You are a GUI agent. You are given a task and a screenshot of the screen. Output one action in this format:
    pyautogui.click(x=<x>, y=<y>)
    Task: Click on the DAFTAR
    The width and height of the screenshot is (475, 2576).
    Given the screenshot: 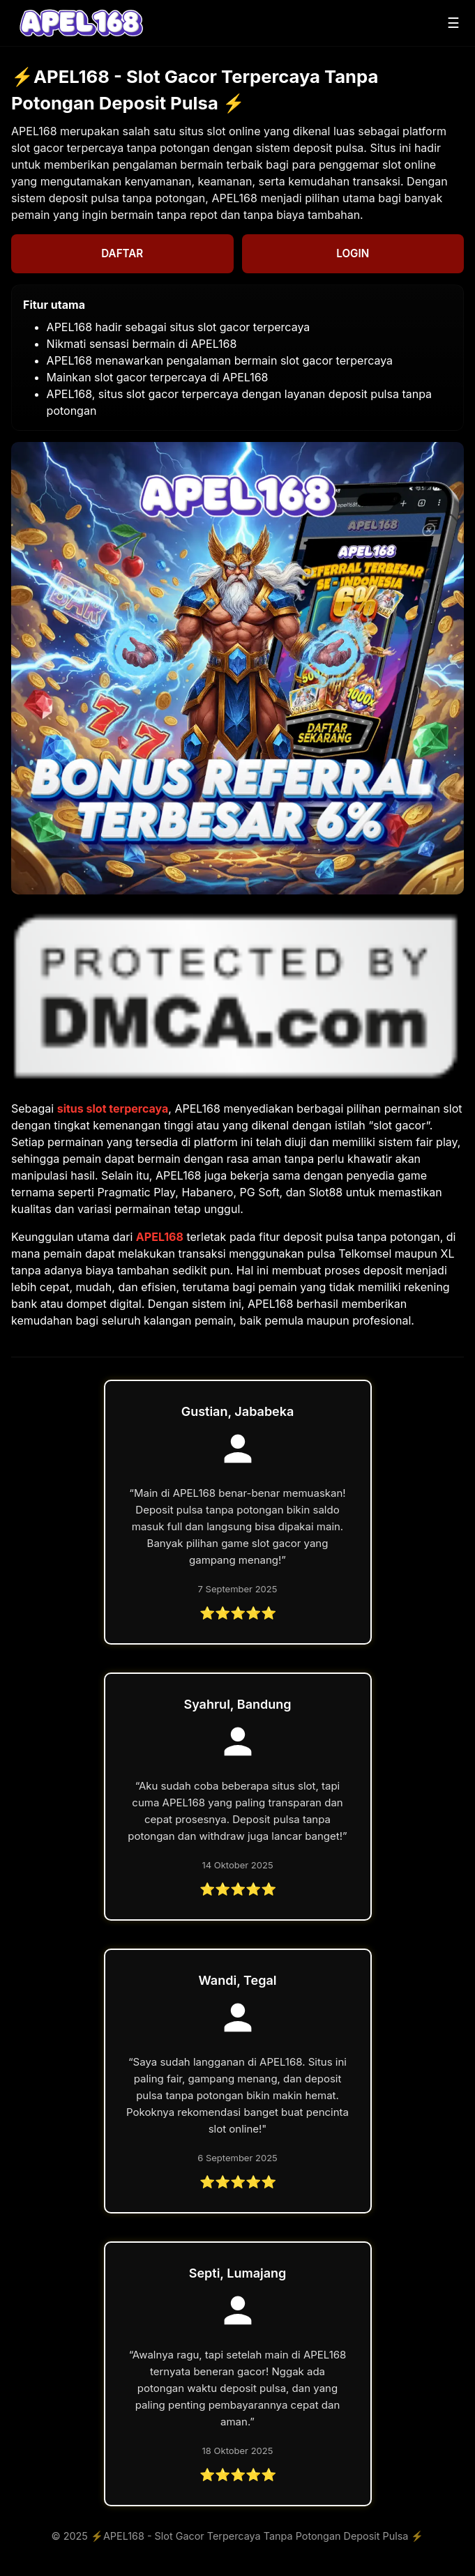 What is the action you would take?
    pyautogui.click(x=122, y=253)
    